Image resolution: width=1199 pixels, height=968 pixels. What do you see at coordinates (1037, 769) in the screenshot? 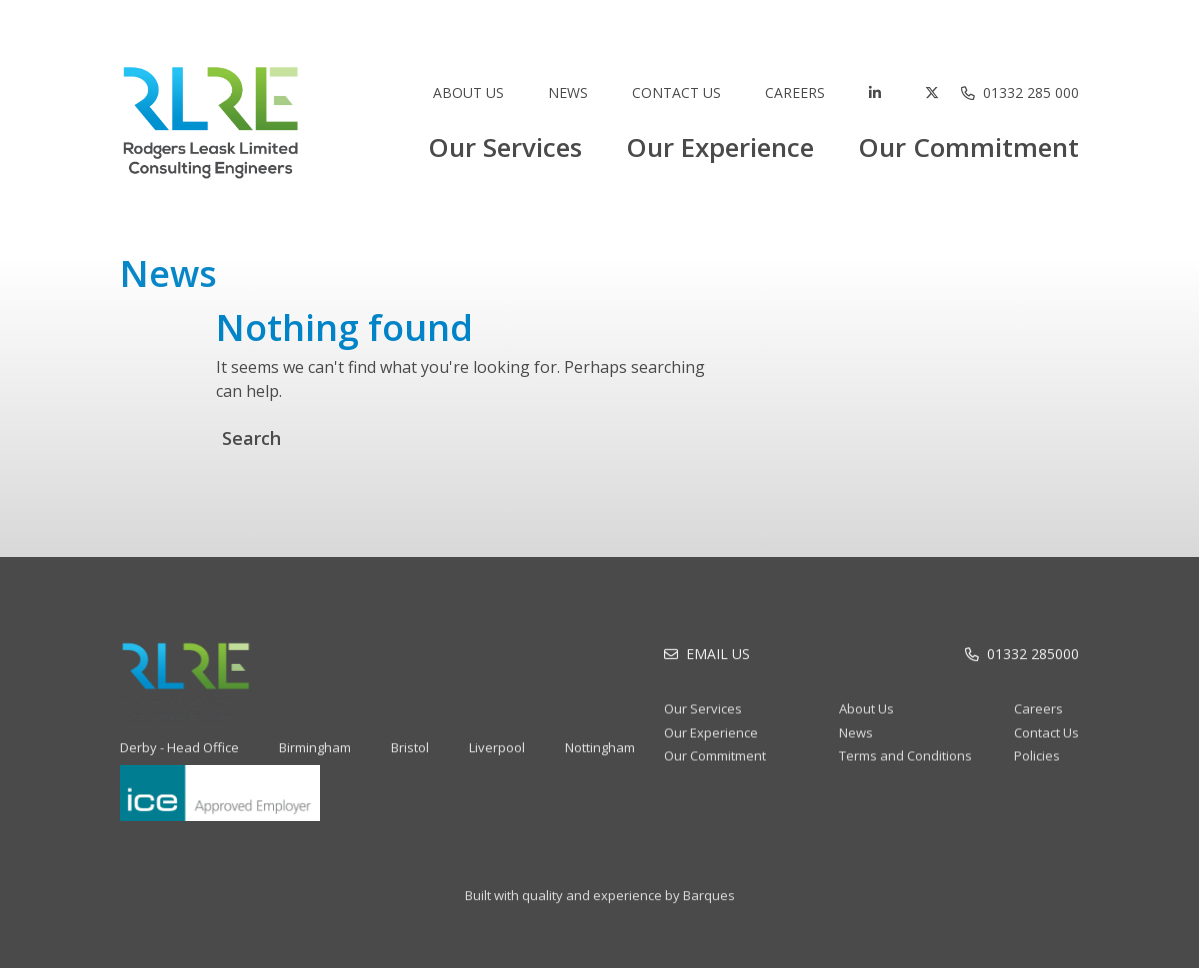
I see `Policies` at bounding box center [1037, 769].